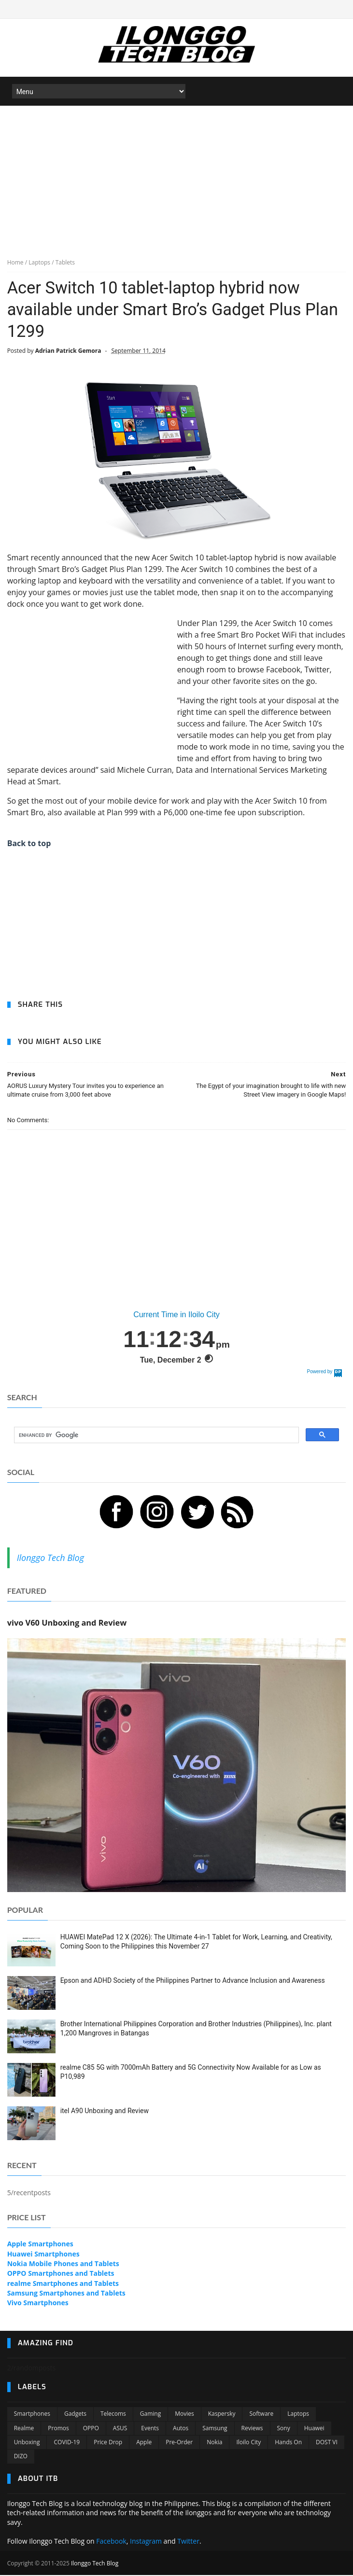 The height and width of the screenshot is (2576, 353). What do you see at coordinates (63, 2284) in the screenshot?
I see `realme Smartphones and Tablets` at bounding box center [63, 2284].